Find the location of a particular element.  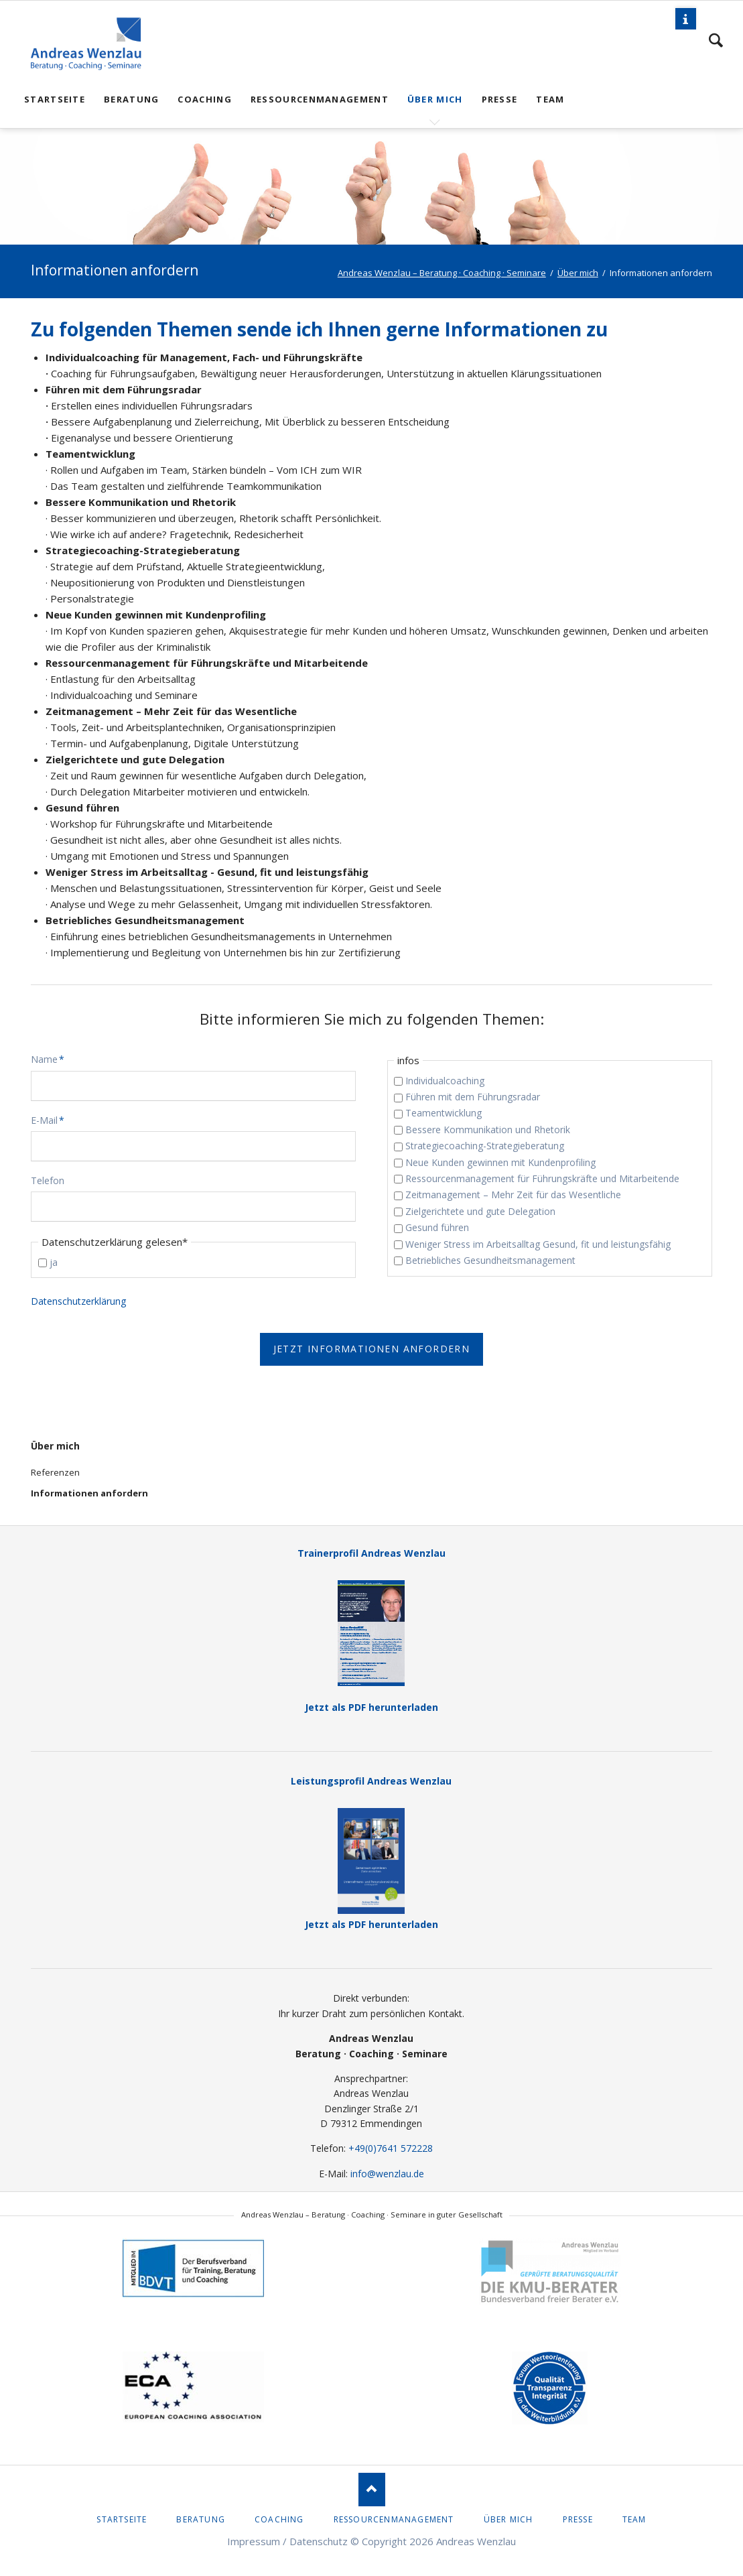

Datenschutzerklärung is located at coordinates (78, 1301).